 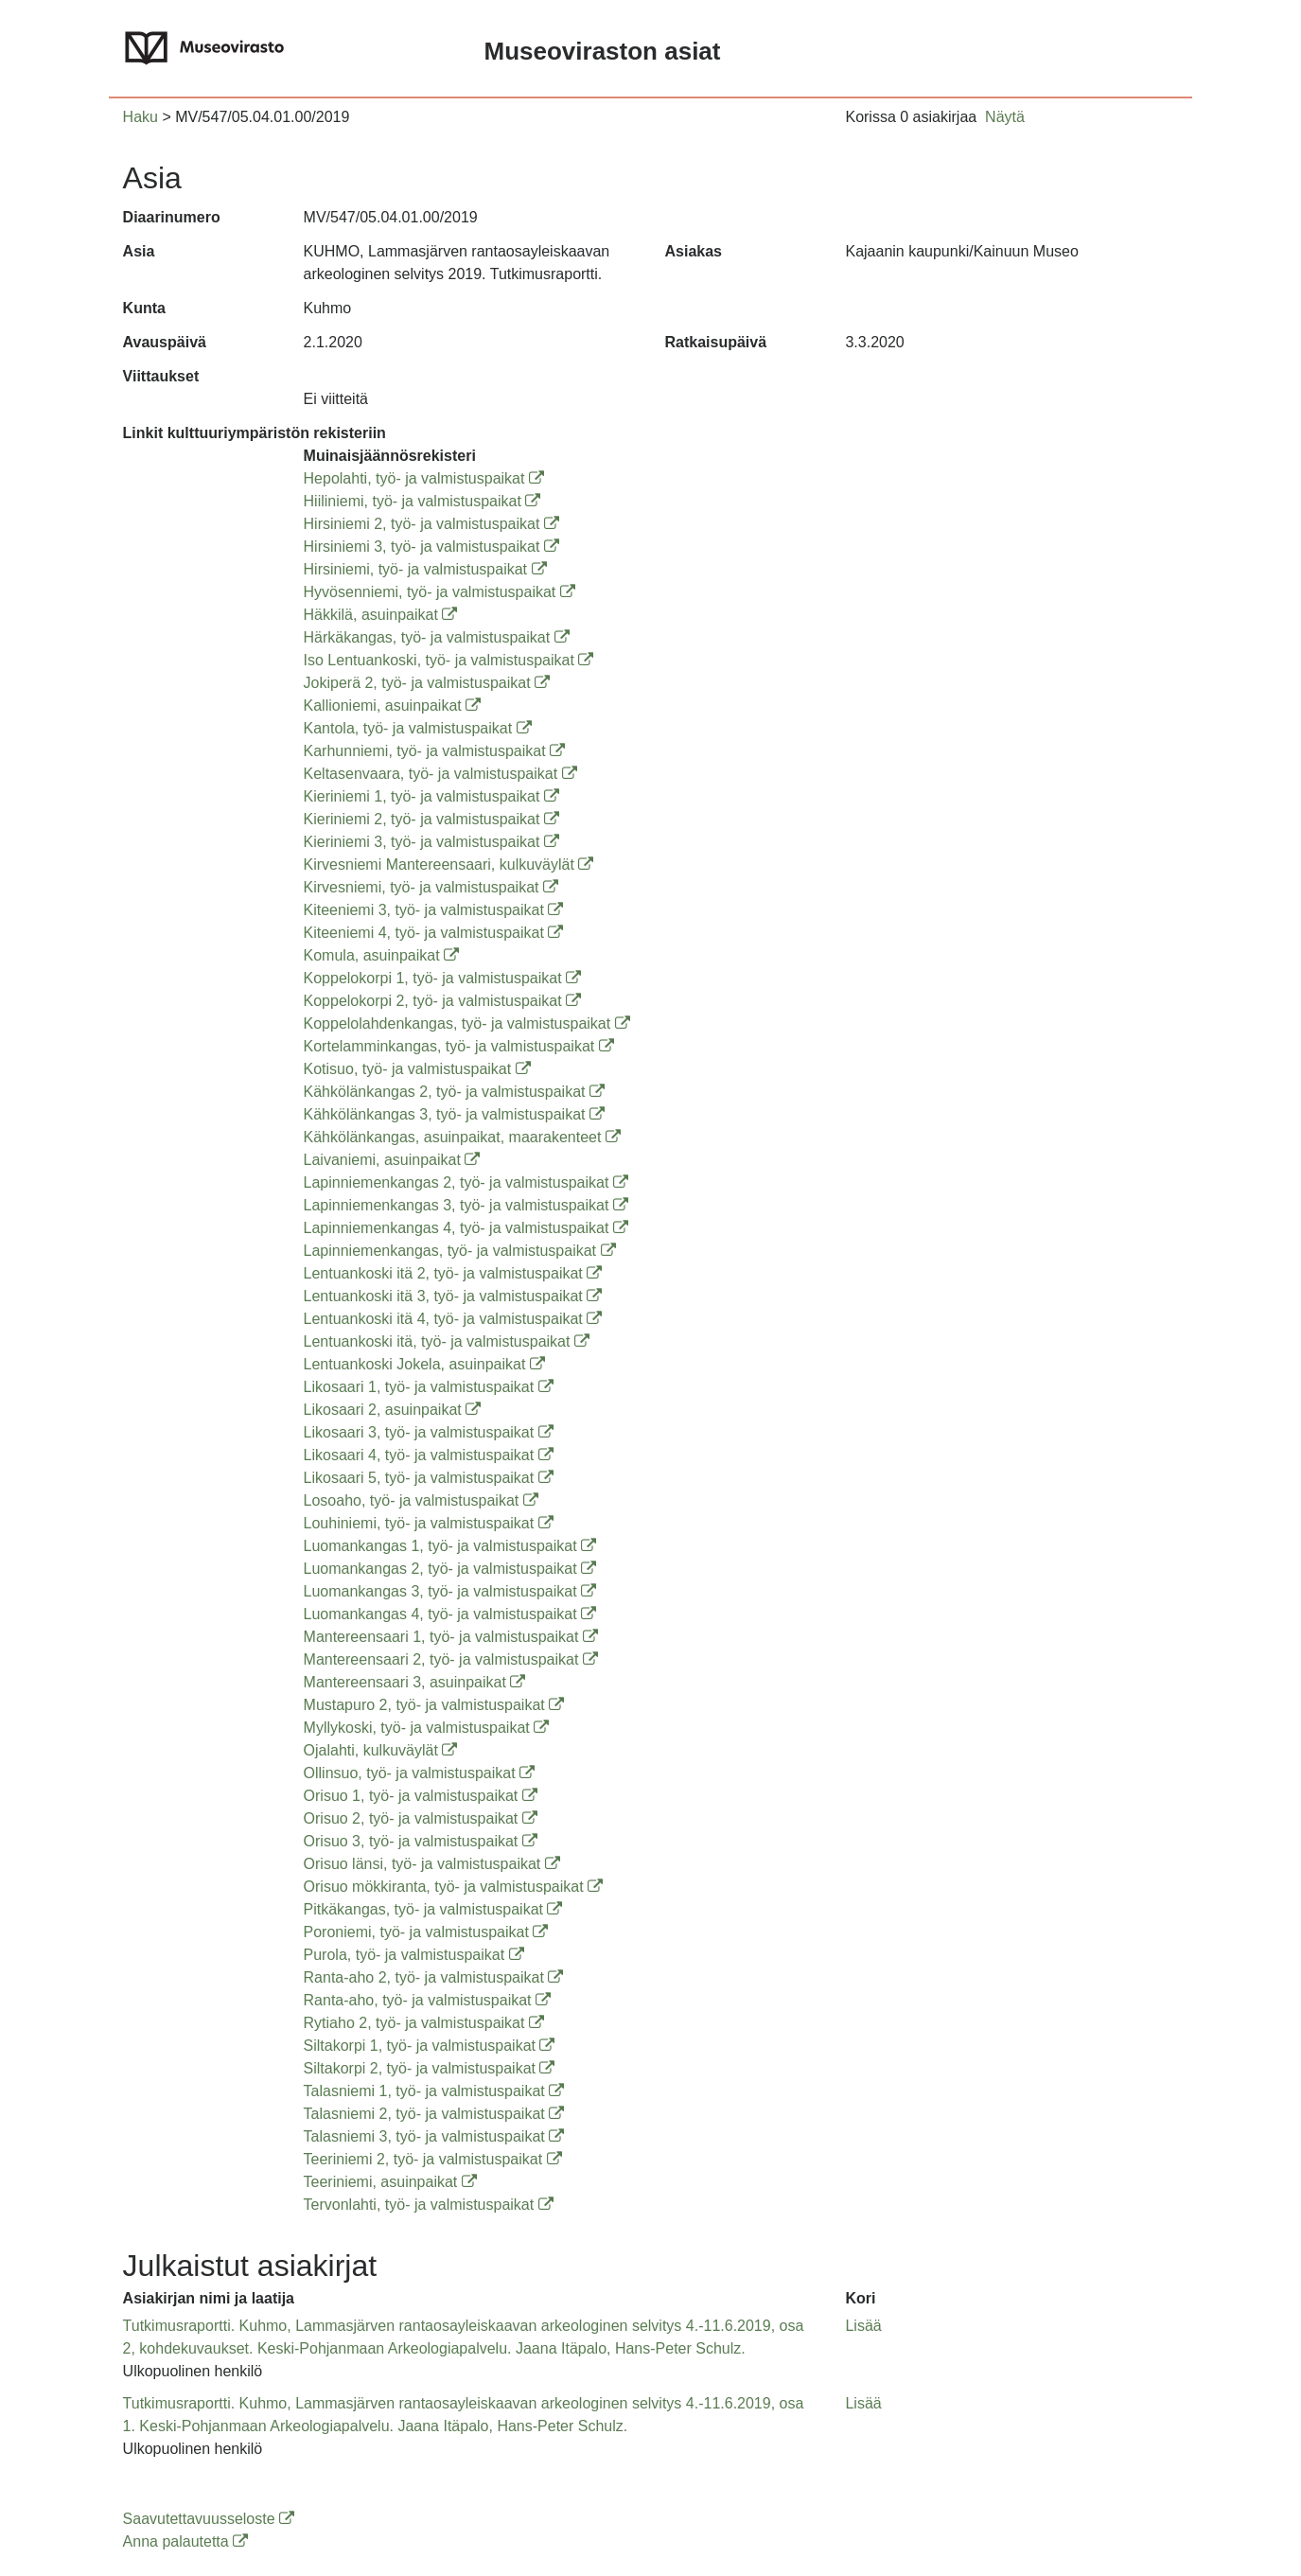 What do you see at coordinates (442, 1001) in the screenshot?
I see `Koppelokorpi 2, työ- ja valmistuspaikat [Koppelokorpi 2, työ- ja valmistuspaikat (avautuu uuteen ikkunaan)]` at bounding box center [442, 1001].